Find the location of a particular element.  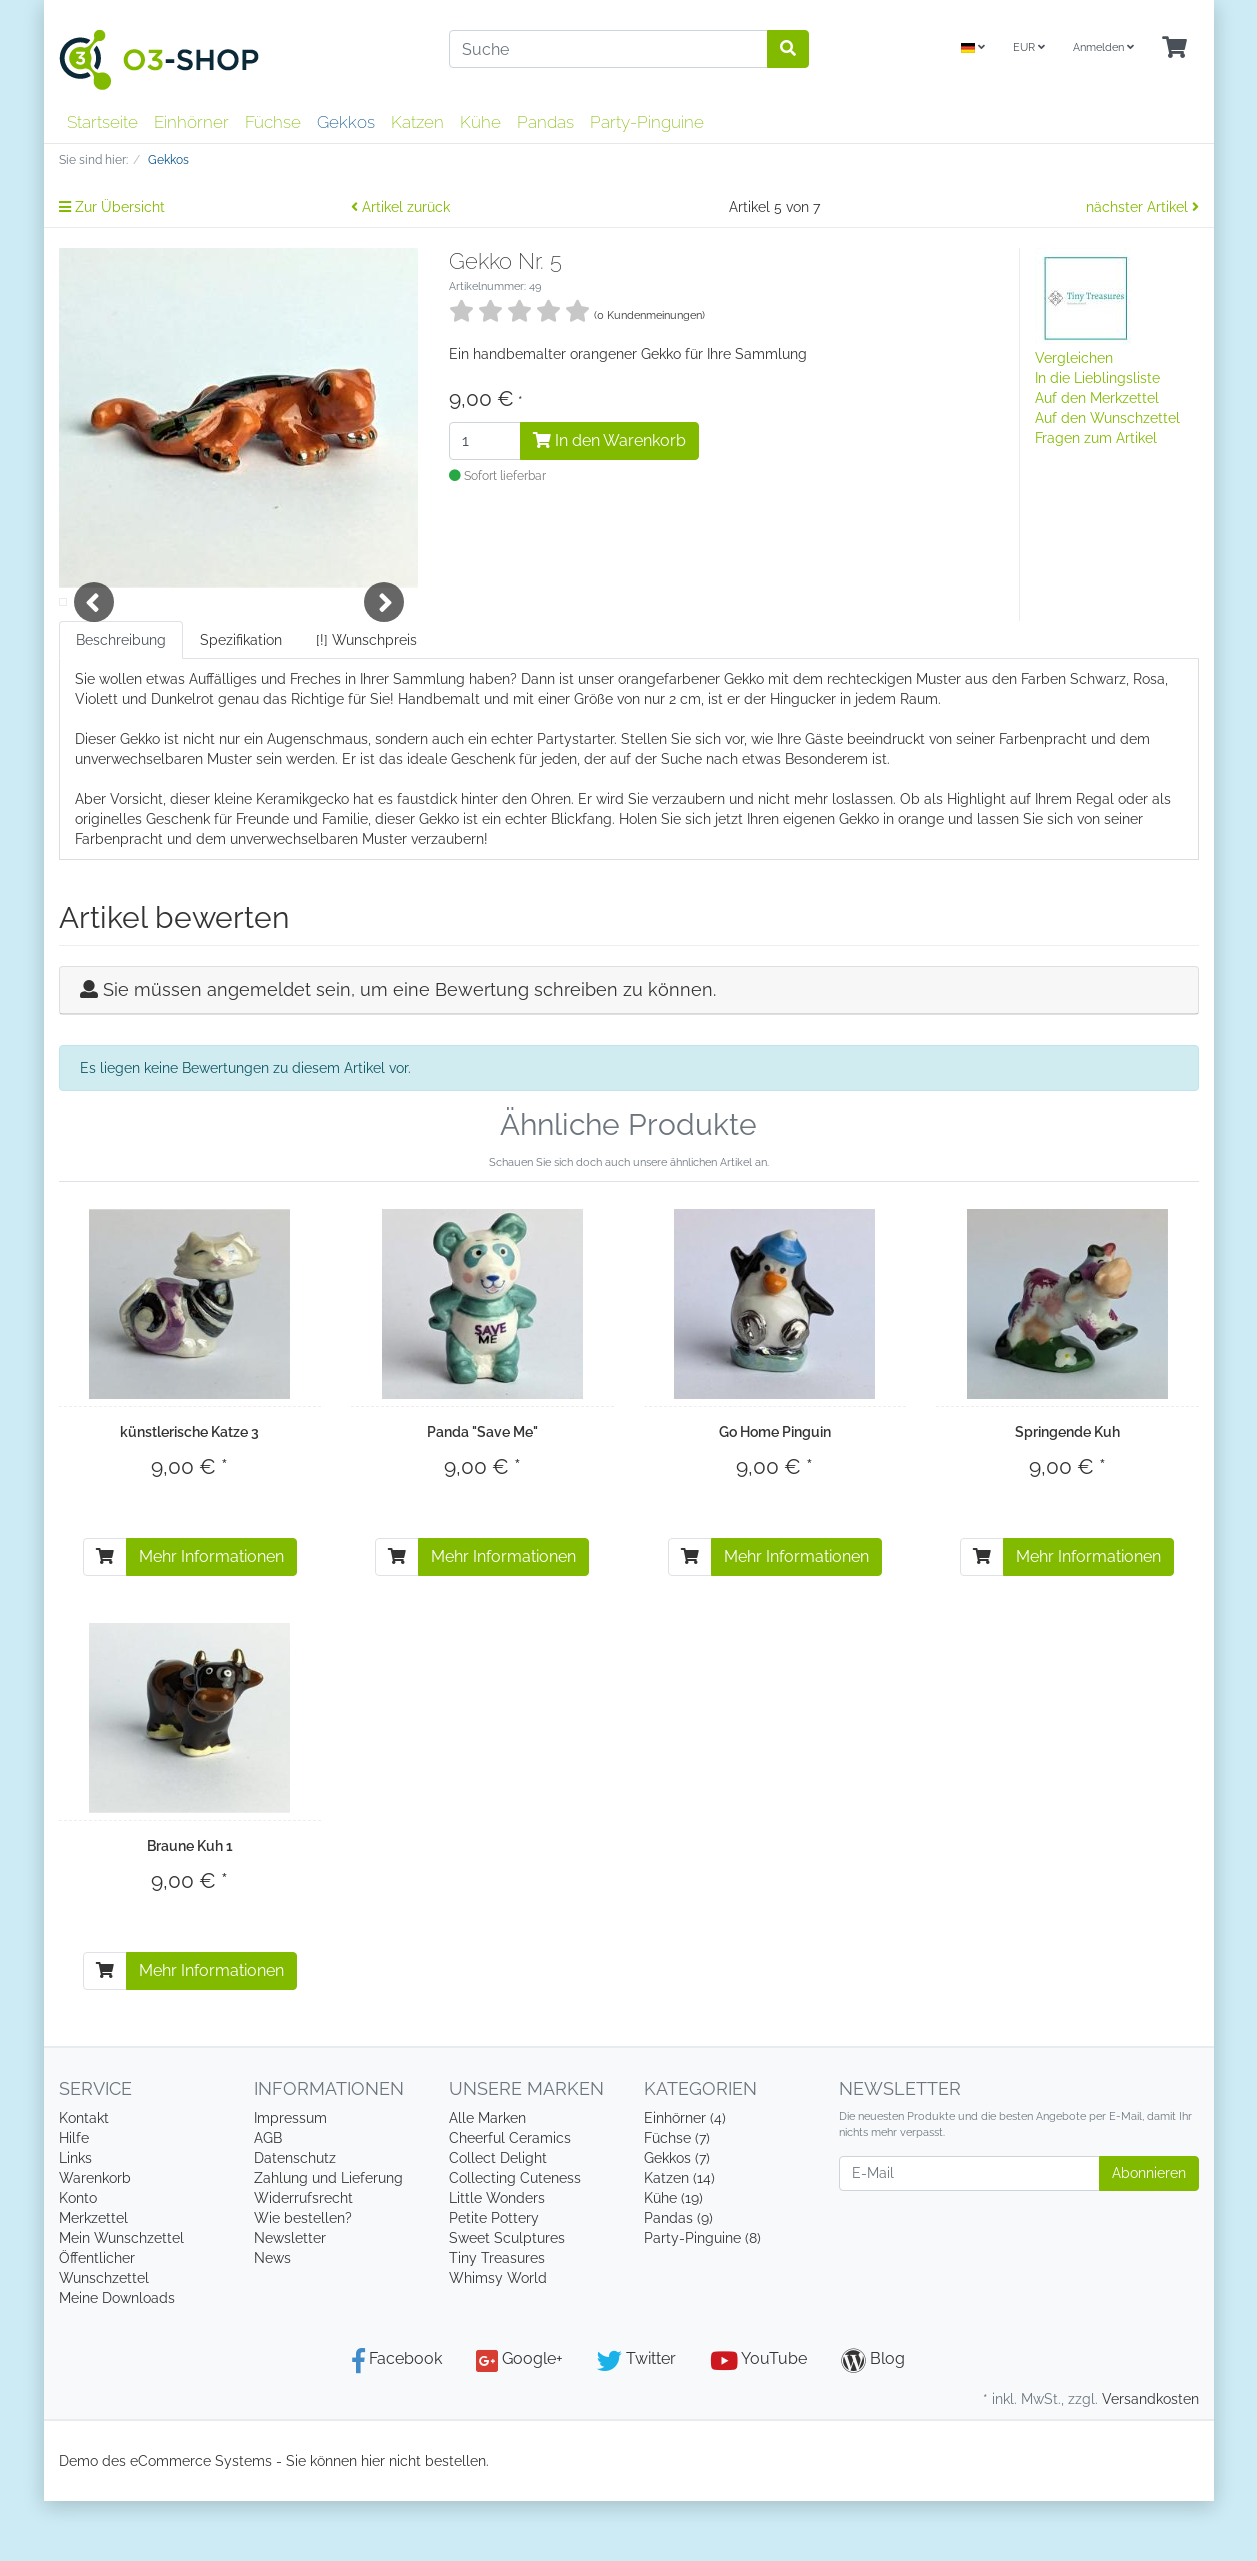

In die Lieblingsliste is located at coordinates (1097, 378).